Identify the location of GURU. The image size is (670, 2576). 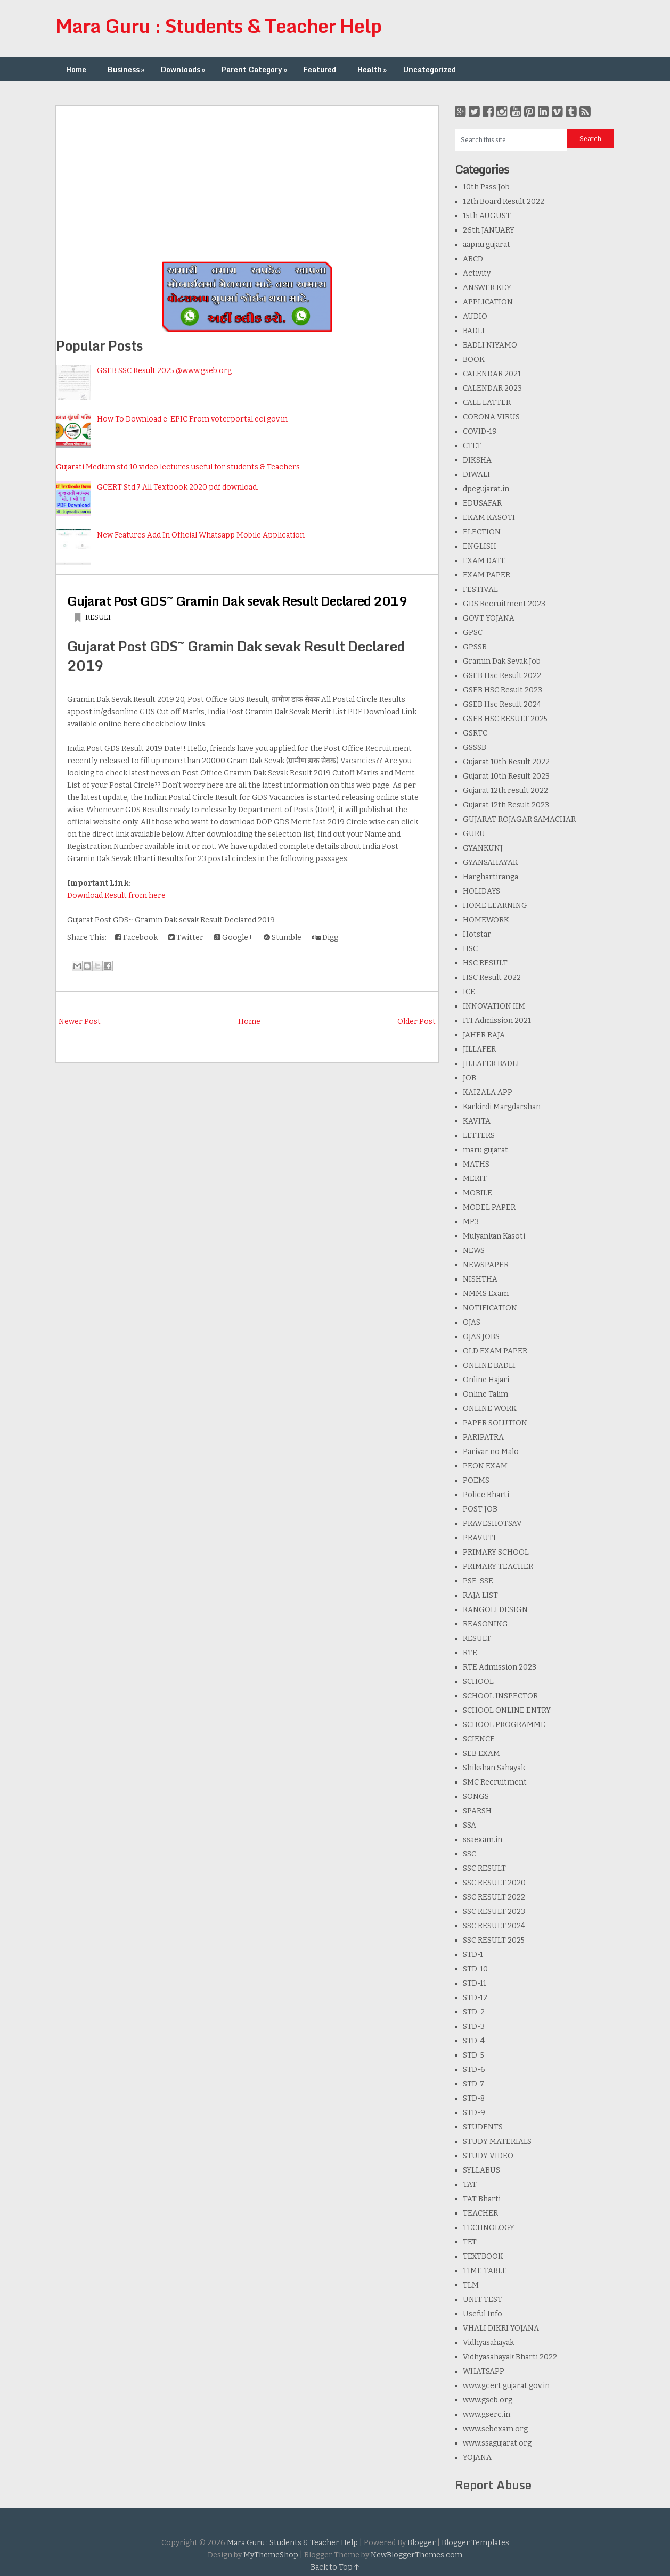
(474, 833).